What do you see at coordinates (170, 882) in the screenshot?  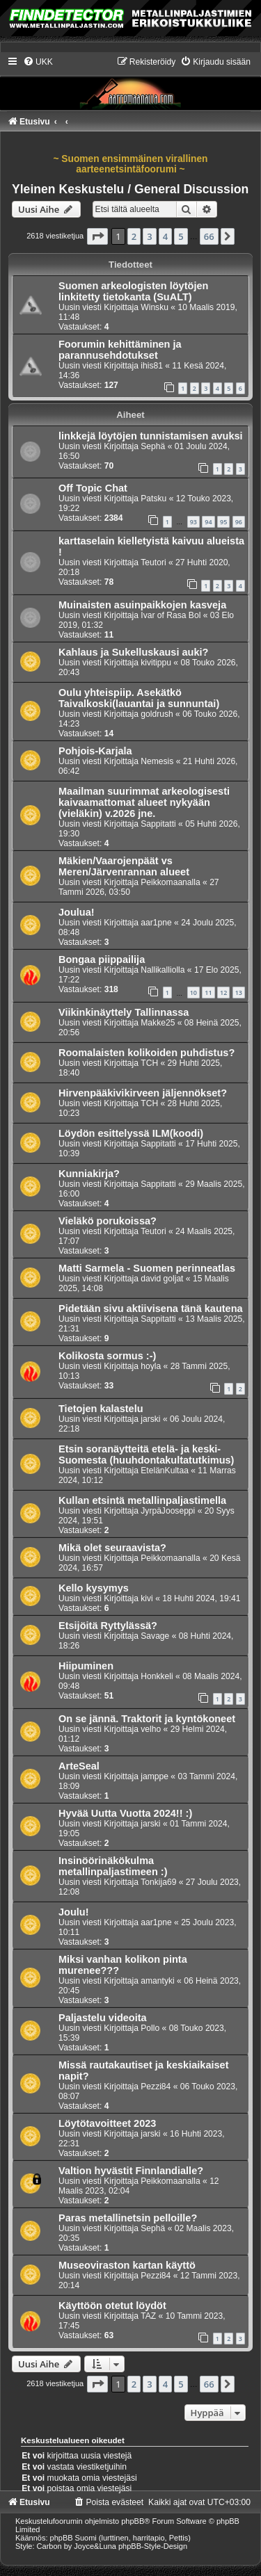 I see `Peikkomaanalla` at bounding box center [170, 882].